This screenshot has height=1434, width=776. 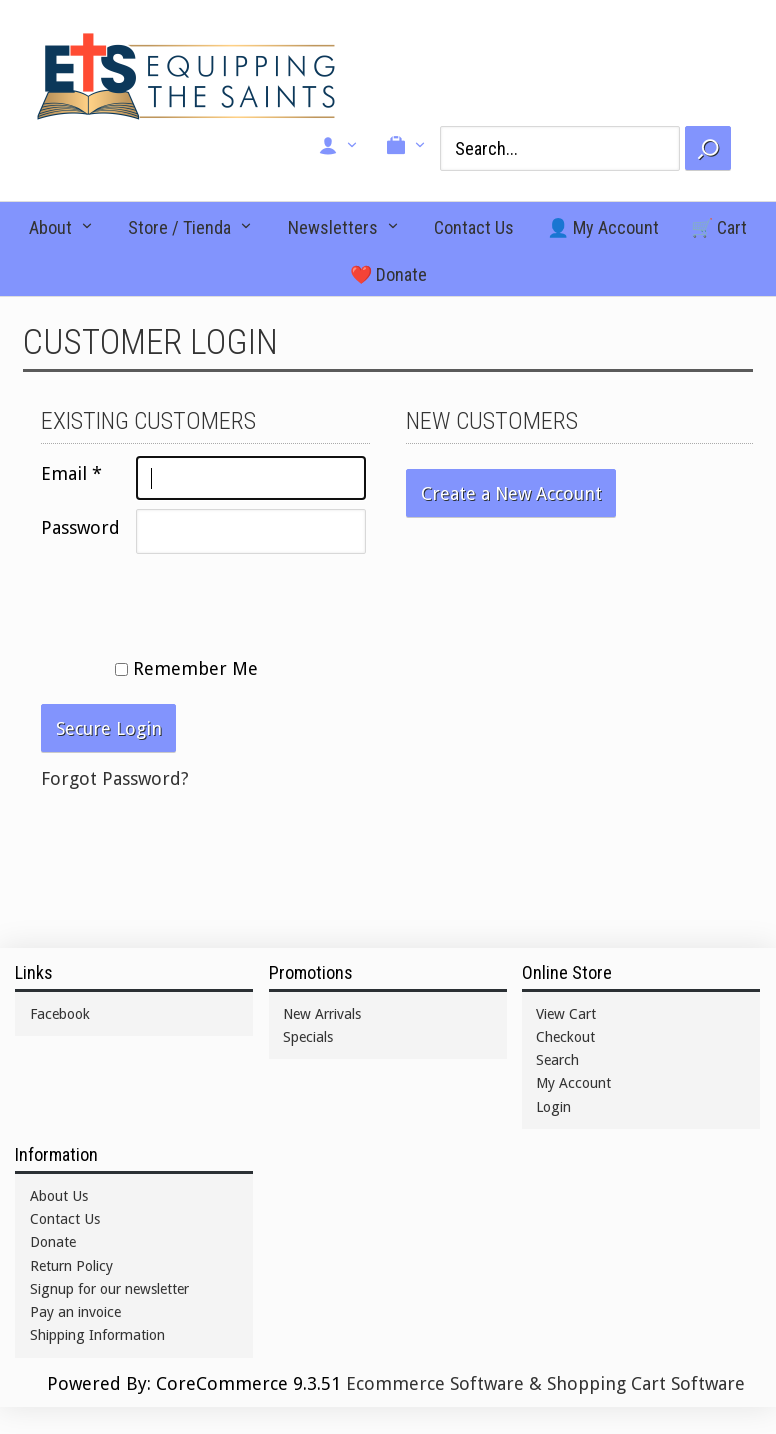 I want to click on Email *, so click(x=71, y=473).